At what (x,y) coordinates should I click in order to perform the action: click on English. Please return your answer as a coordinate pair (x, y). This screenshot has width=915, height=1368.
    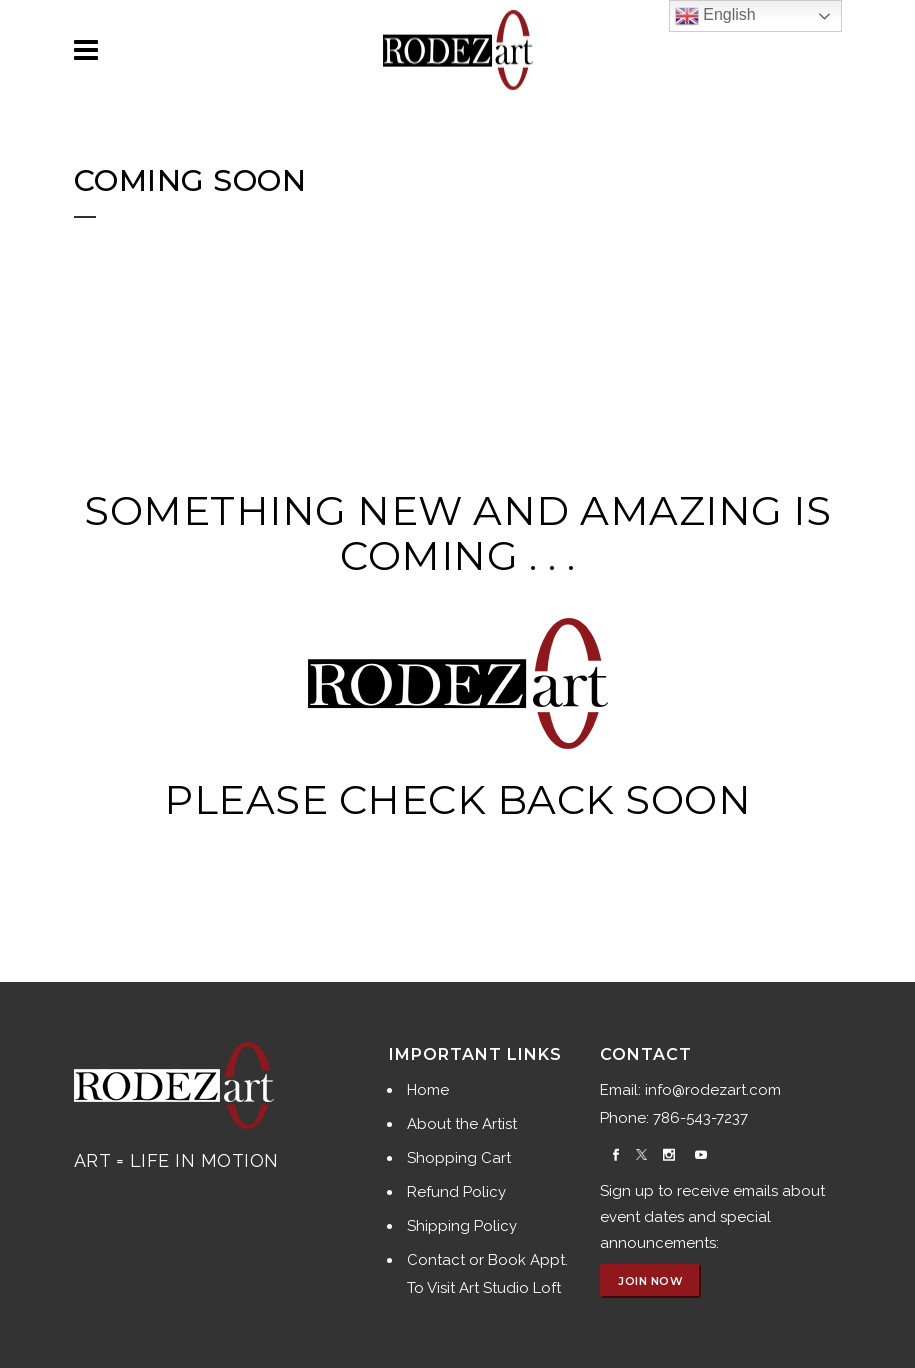
    Looking at the image, I should click on (715, 16).